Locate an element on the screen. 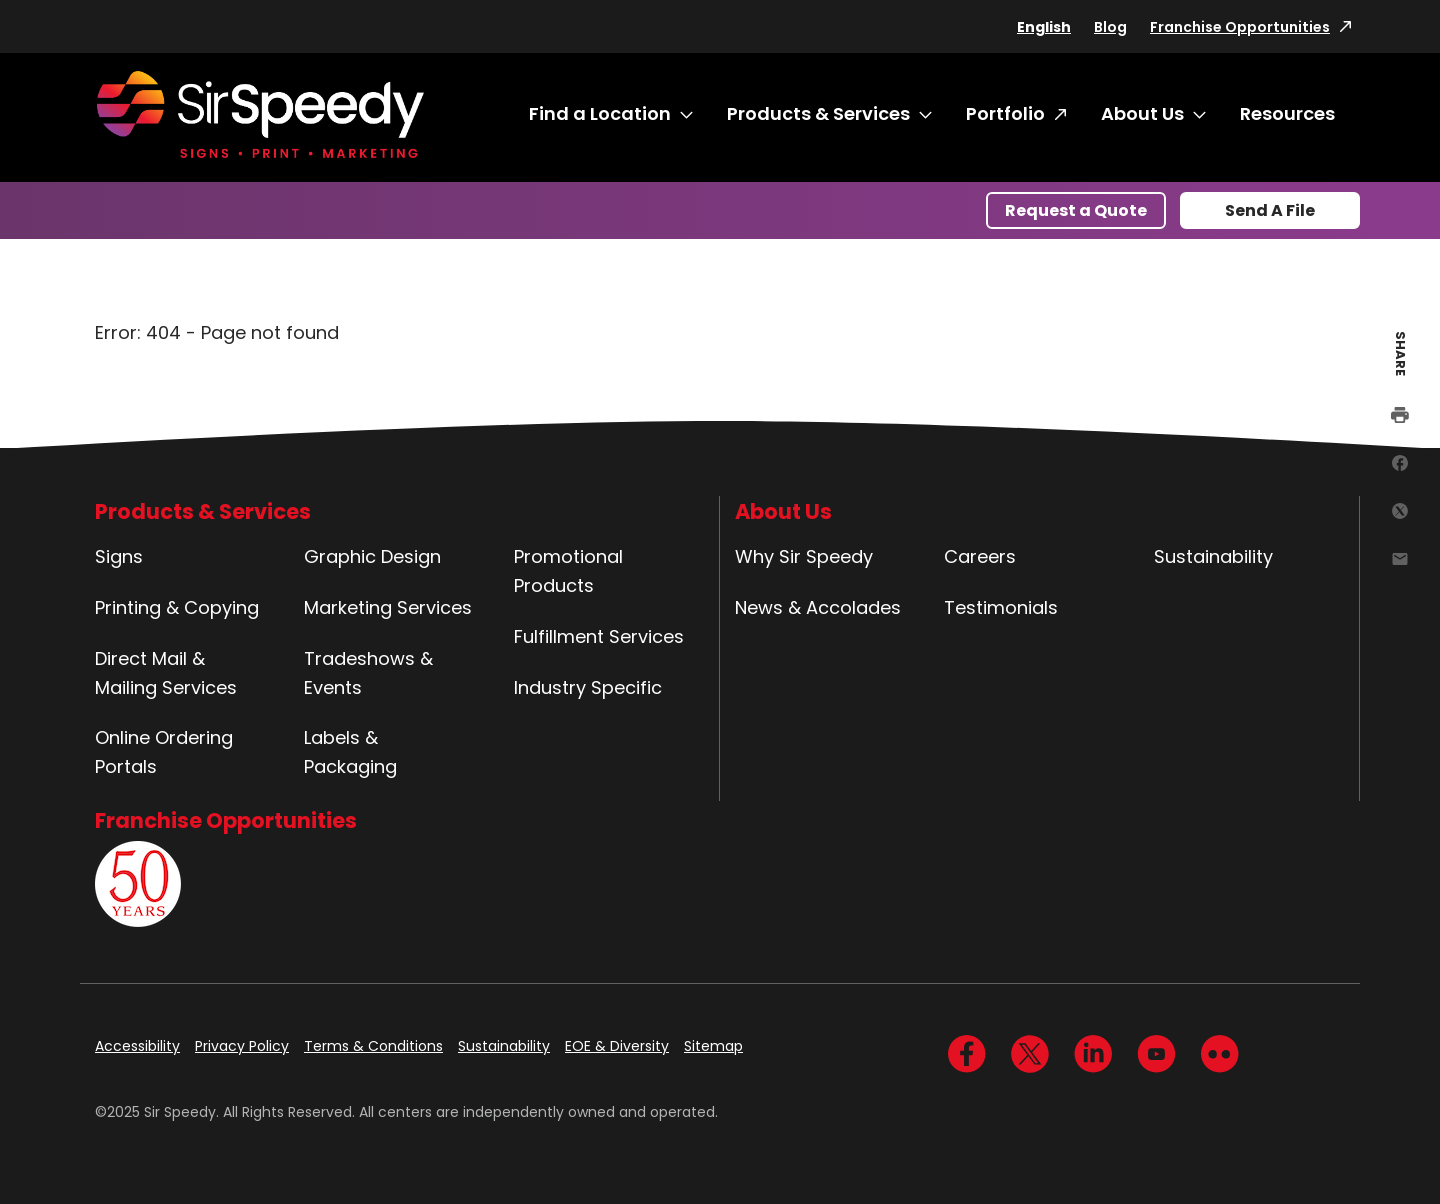 This screenshot has height=1204, width=1440. Franchise Opportunities is located at coordinates (1240, 27).